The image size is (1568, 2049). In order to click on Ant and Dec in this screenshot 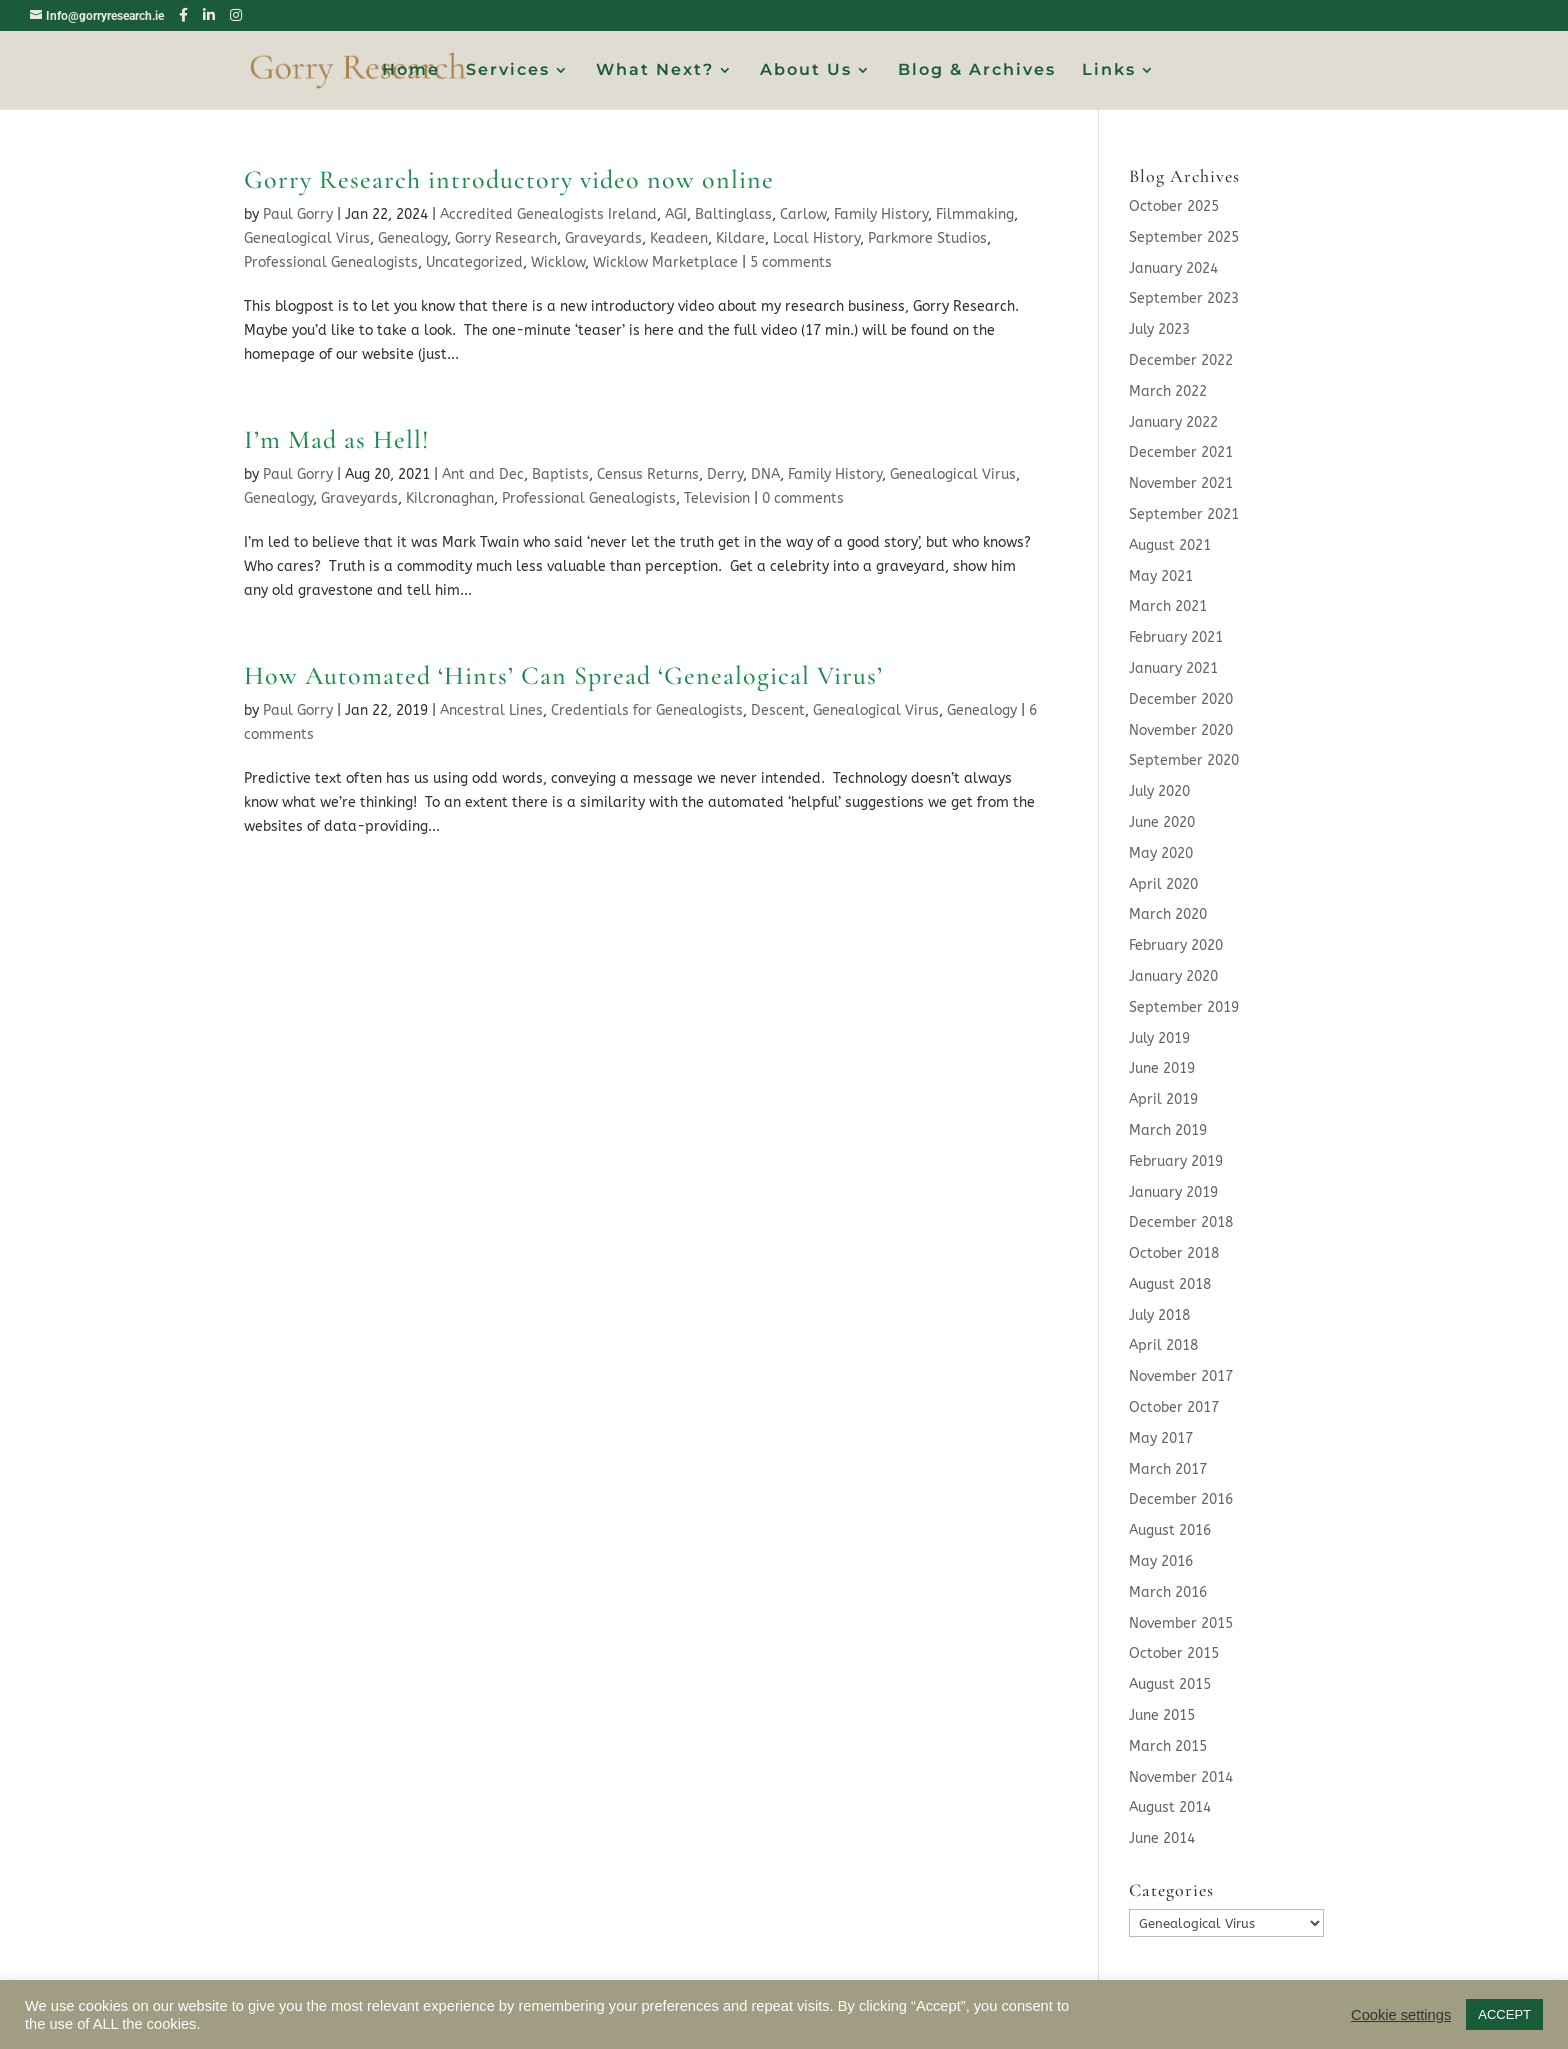, I will do `click(483, 474)`.